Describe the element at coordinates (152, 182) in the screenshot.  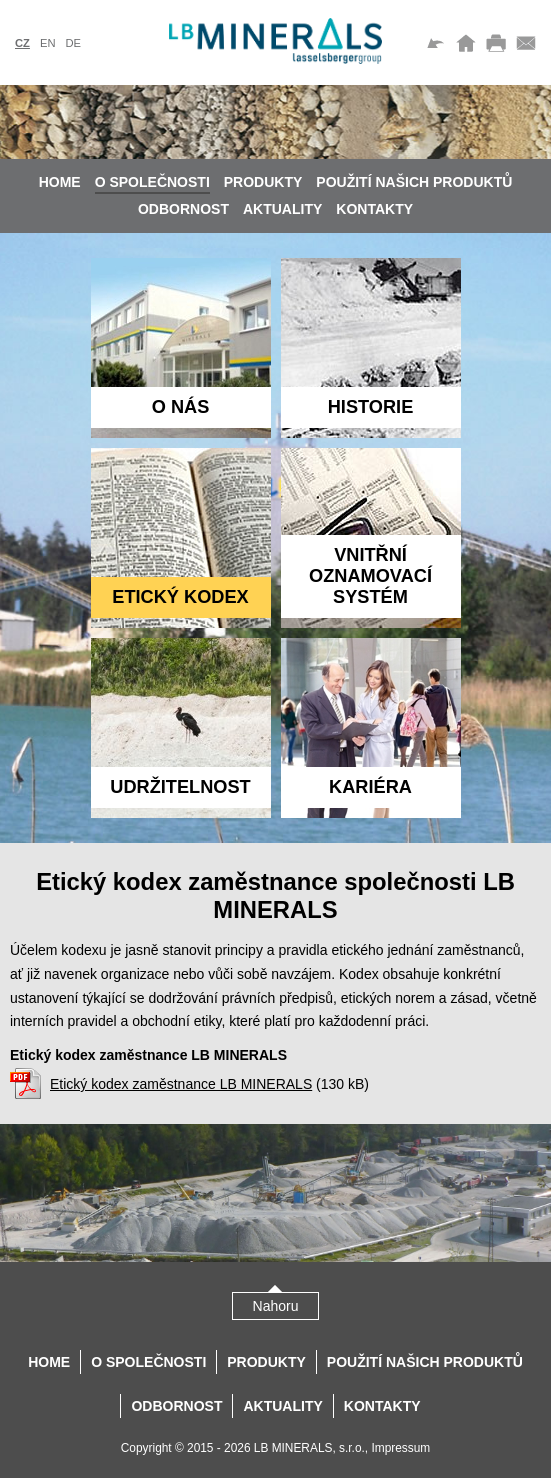
I see `O společnosti` at that location.